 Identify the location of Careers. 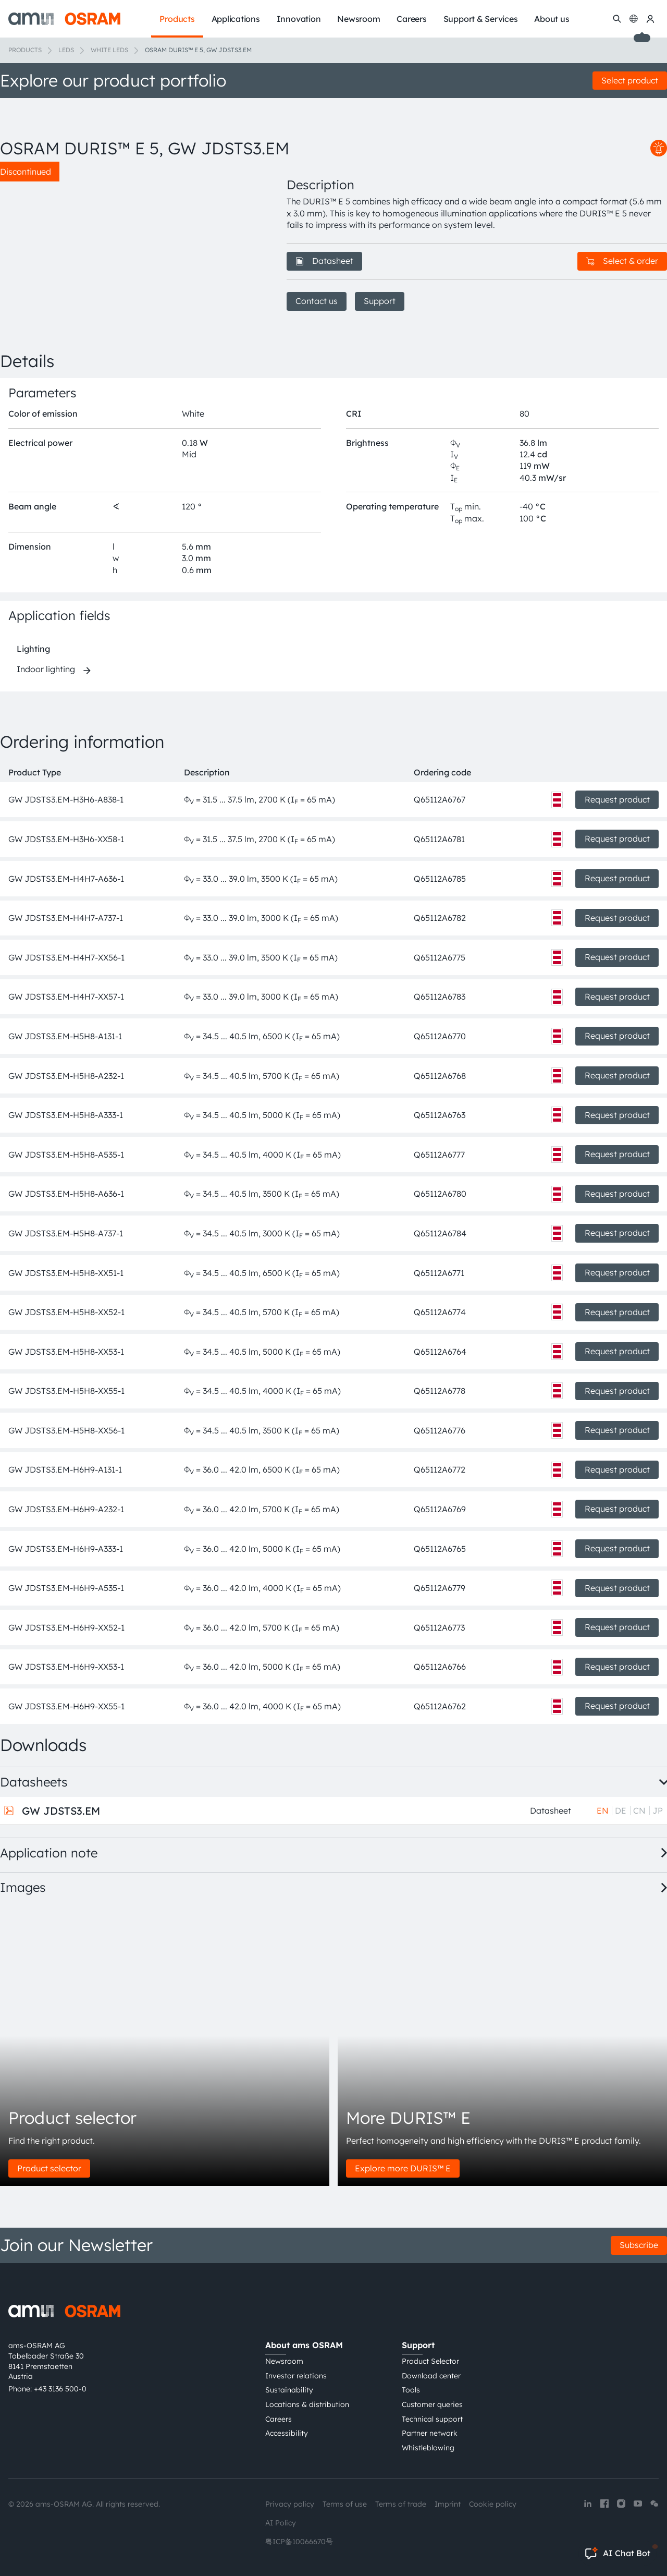
(278, 2419).